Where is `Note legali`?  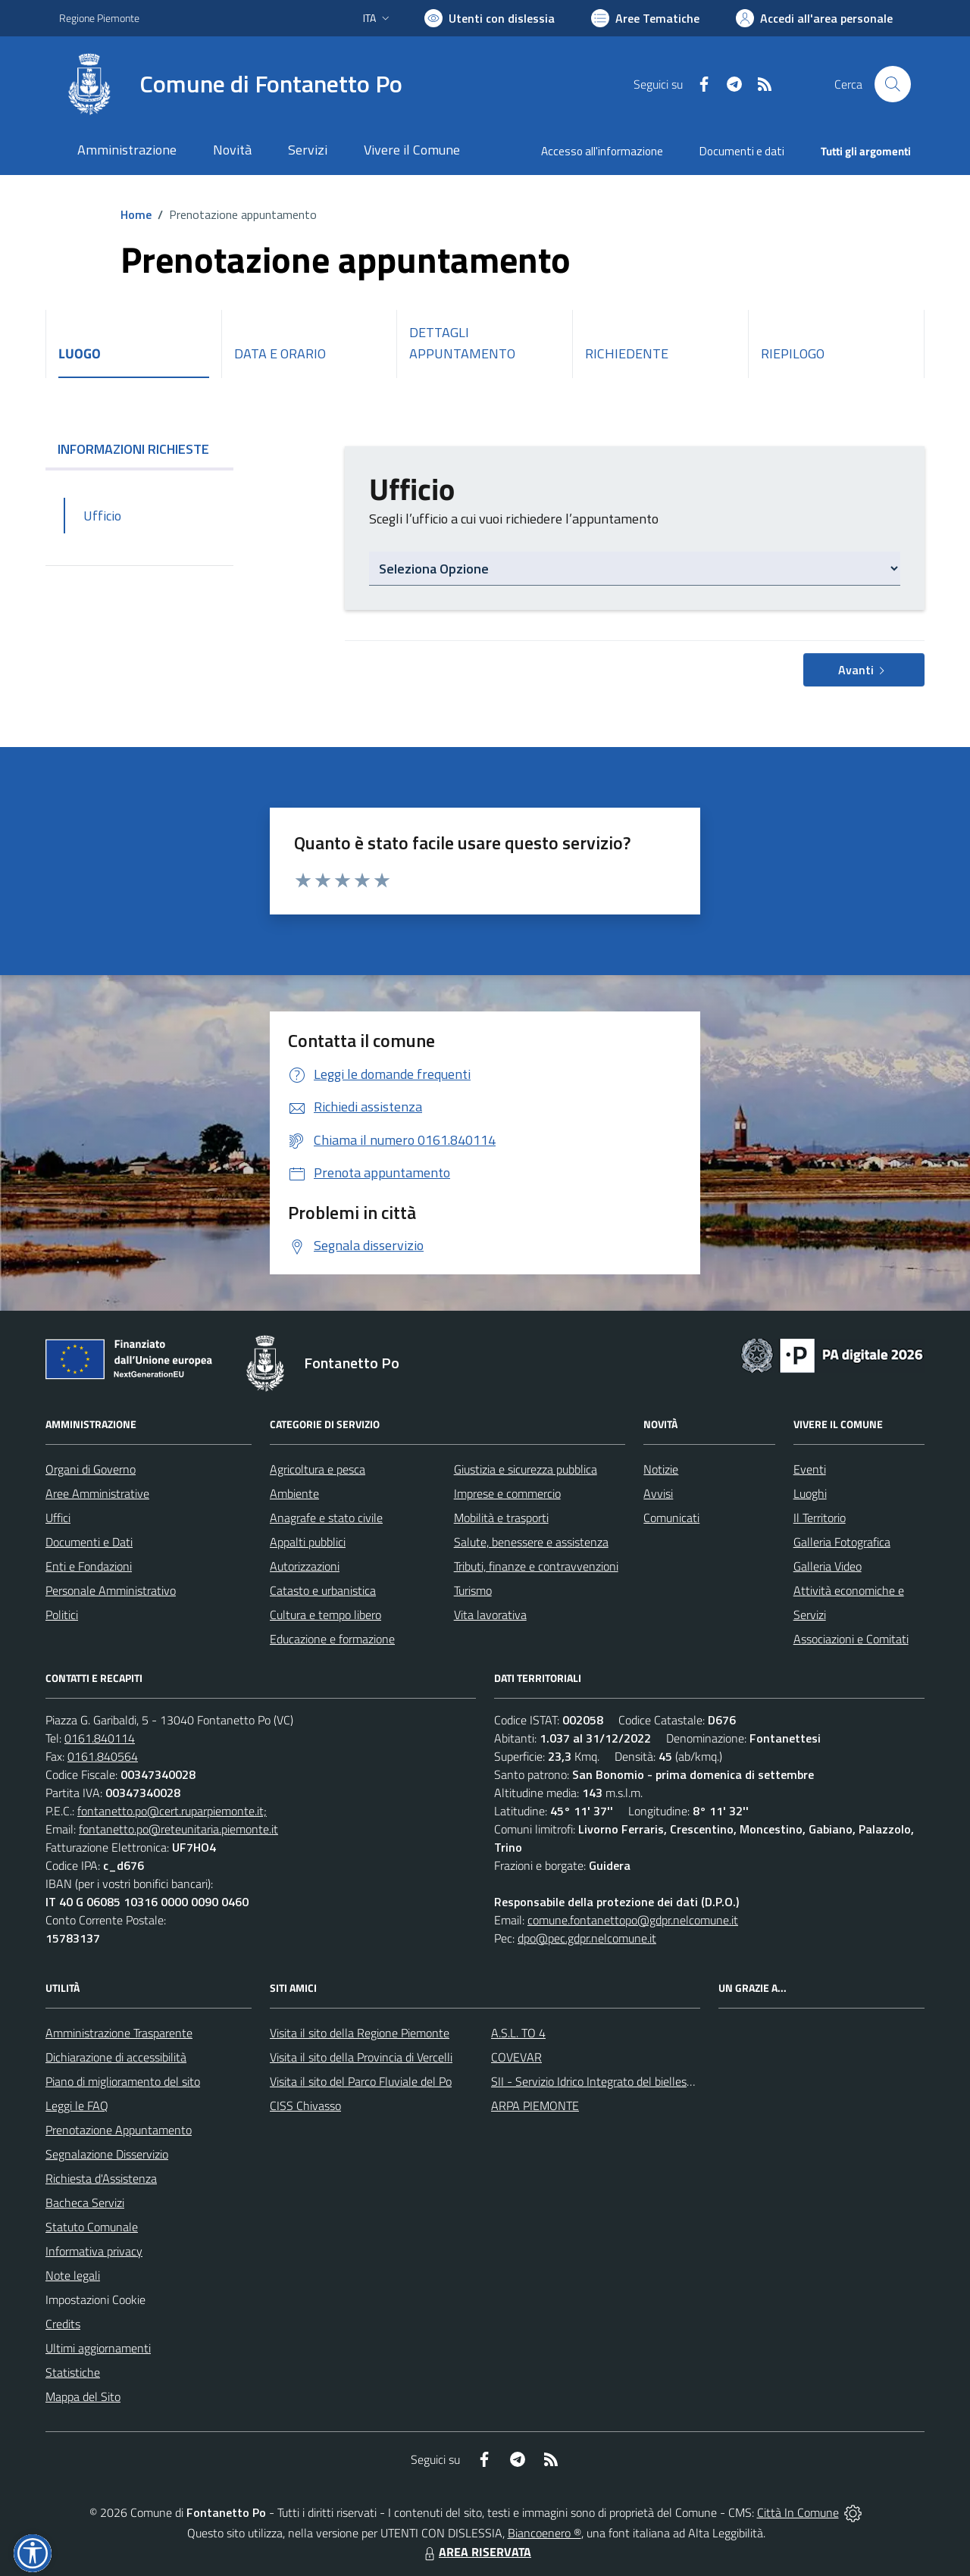 Note legali is located at coordinates (72, 2275).